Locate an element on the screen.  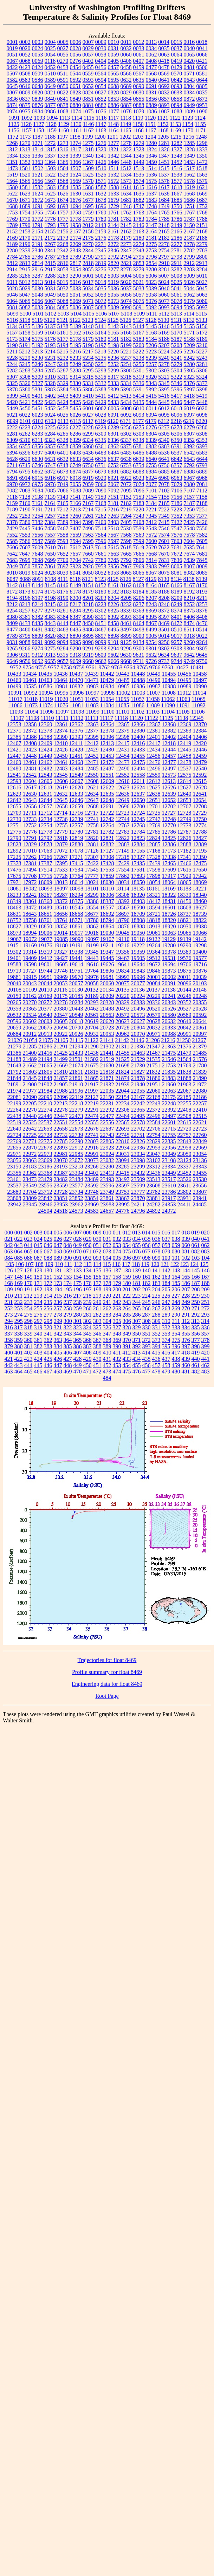
5167 is located at coordinates (138, 333).